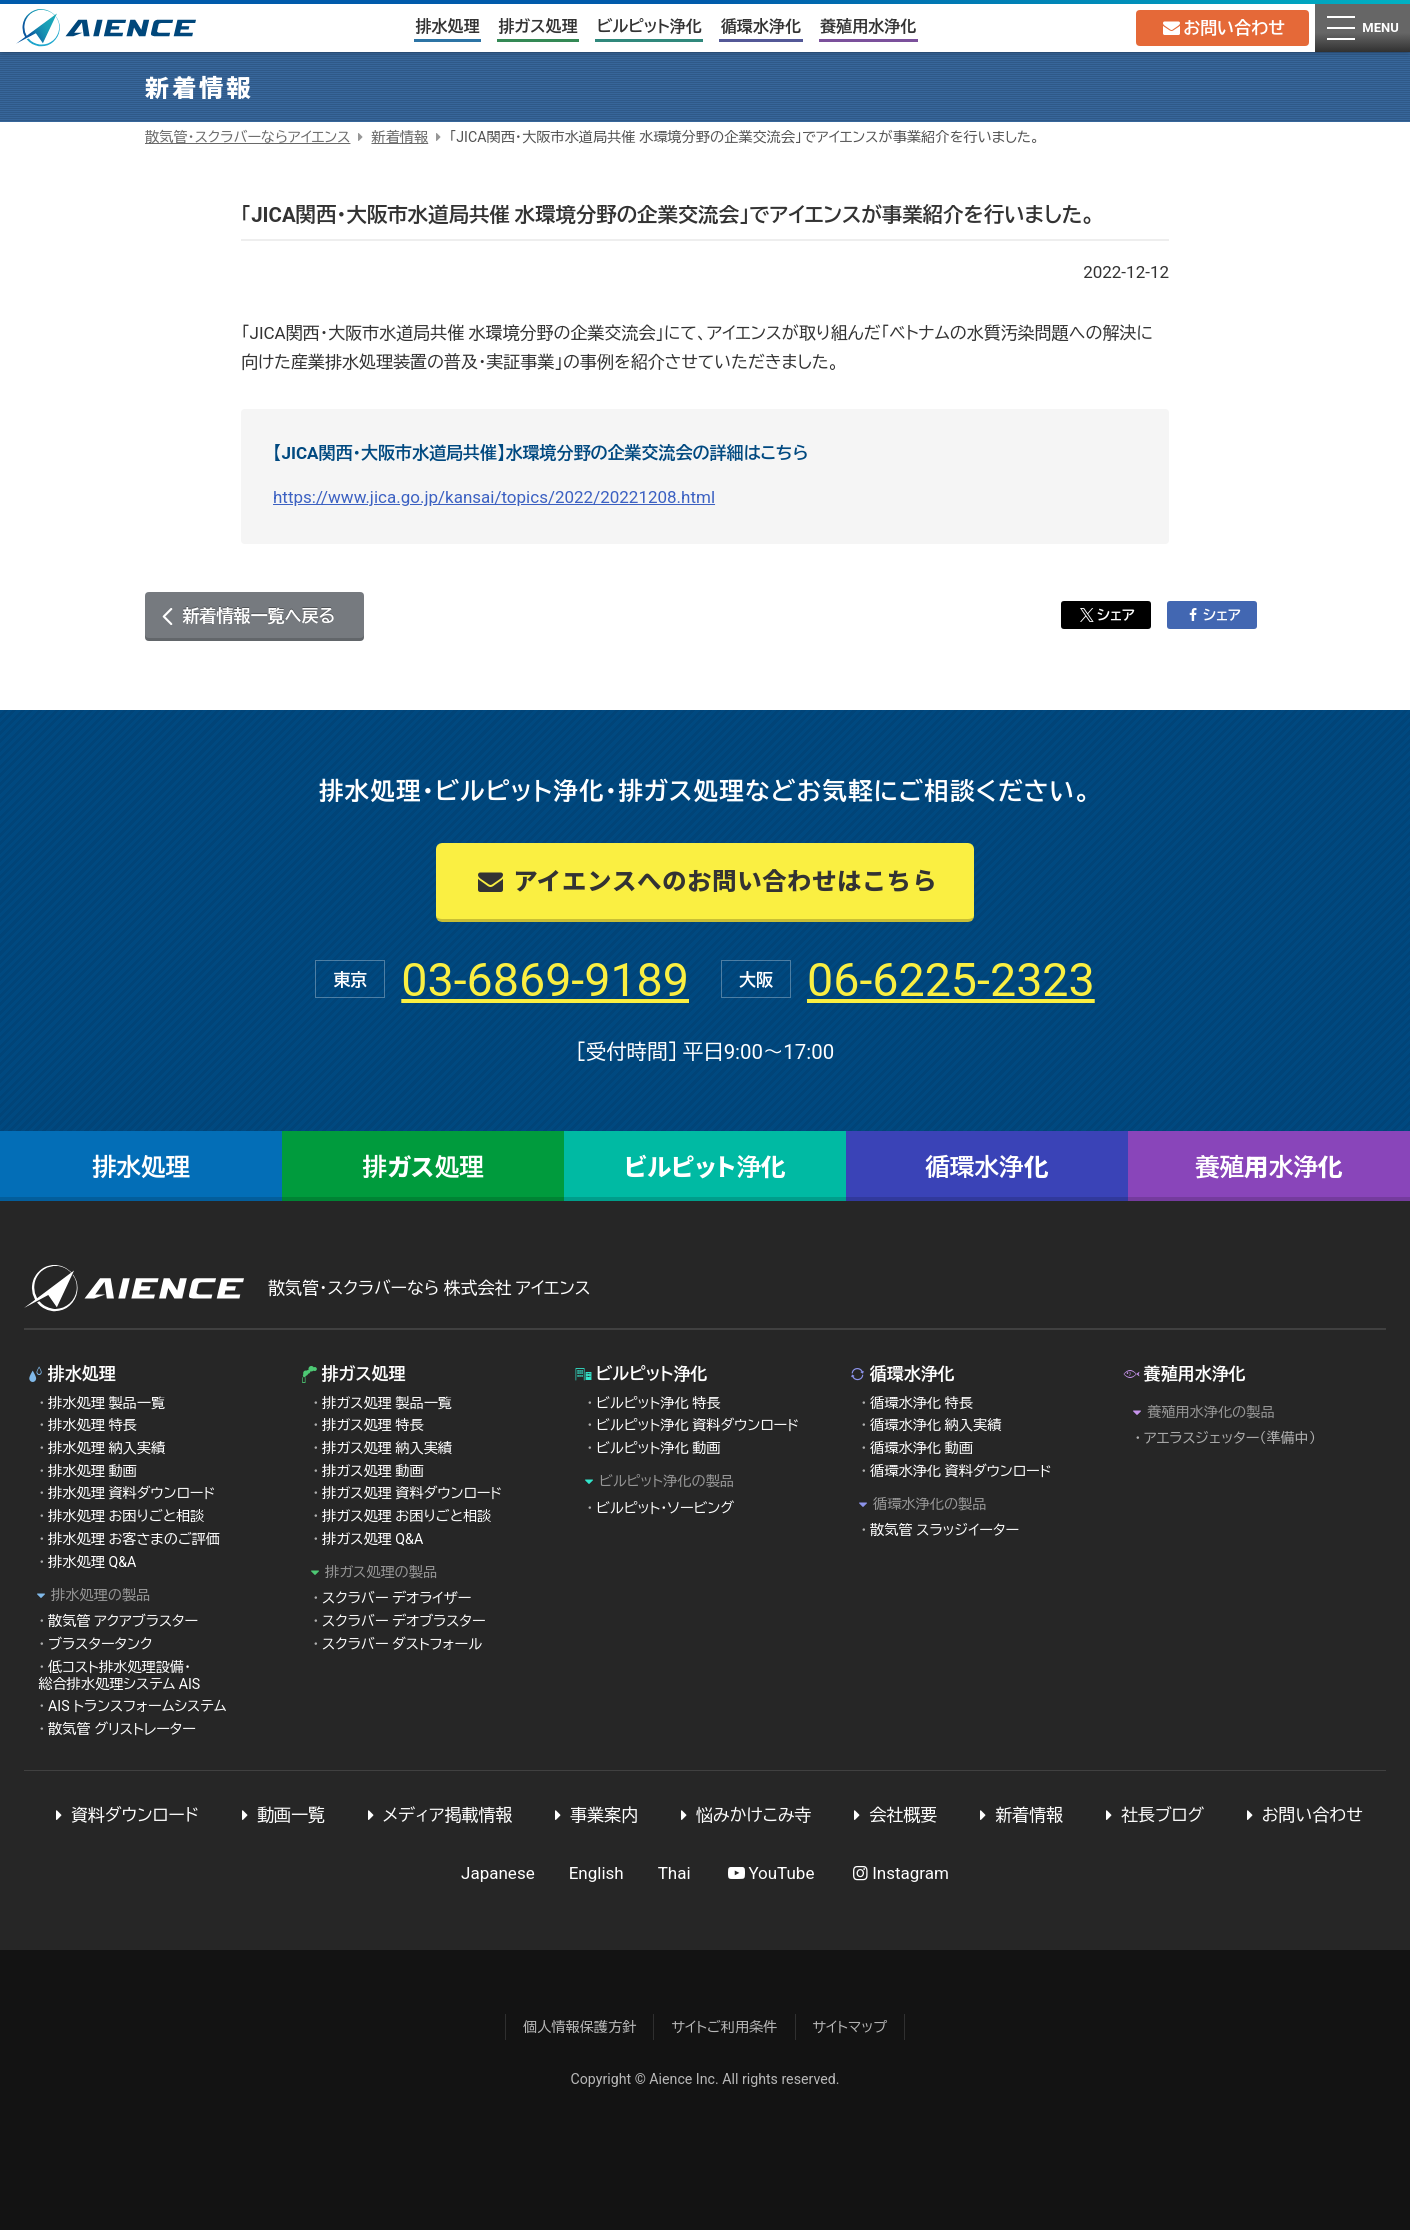 The width and height of the screenshot is (1425, 2230). What do you see at coordinates (106, 1448) in the screenshot?
I see `排水処理 納入実績` at bounding box center [106, 1448].